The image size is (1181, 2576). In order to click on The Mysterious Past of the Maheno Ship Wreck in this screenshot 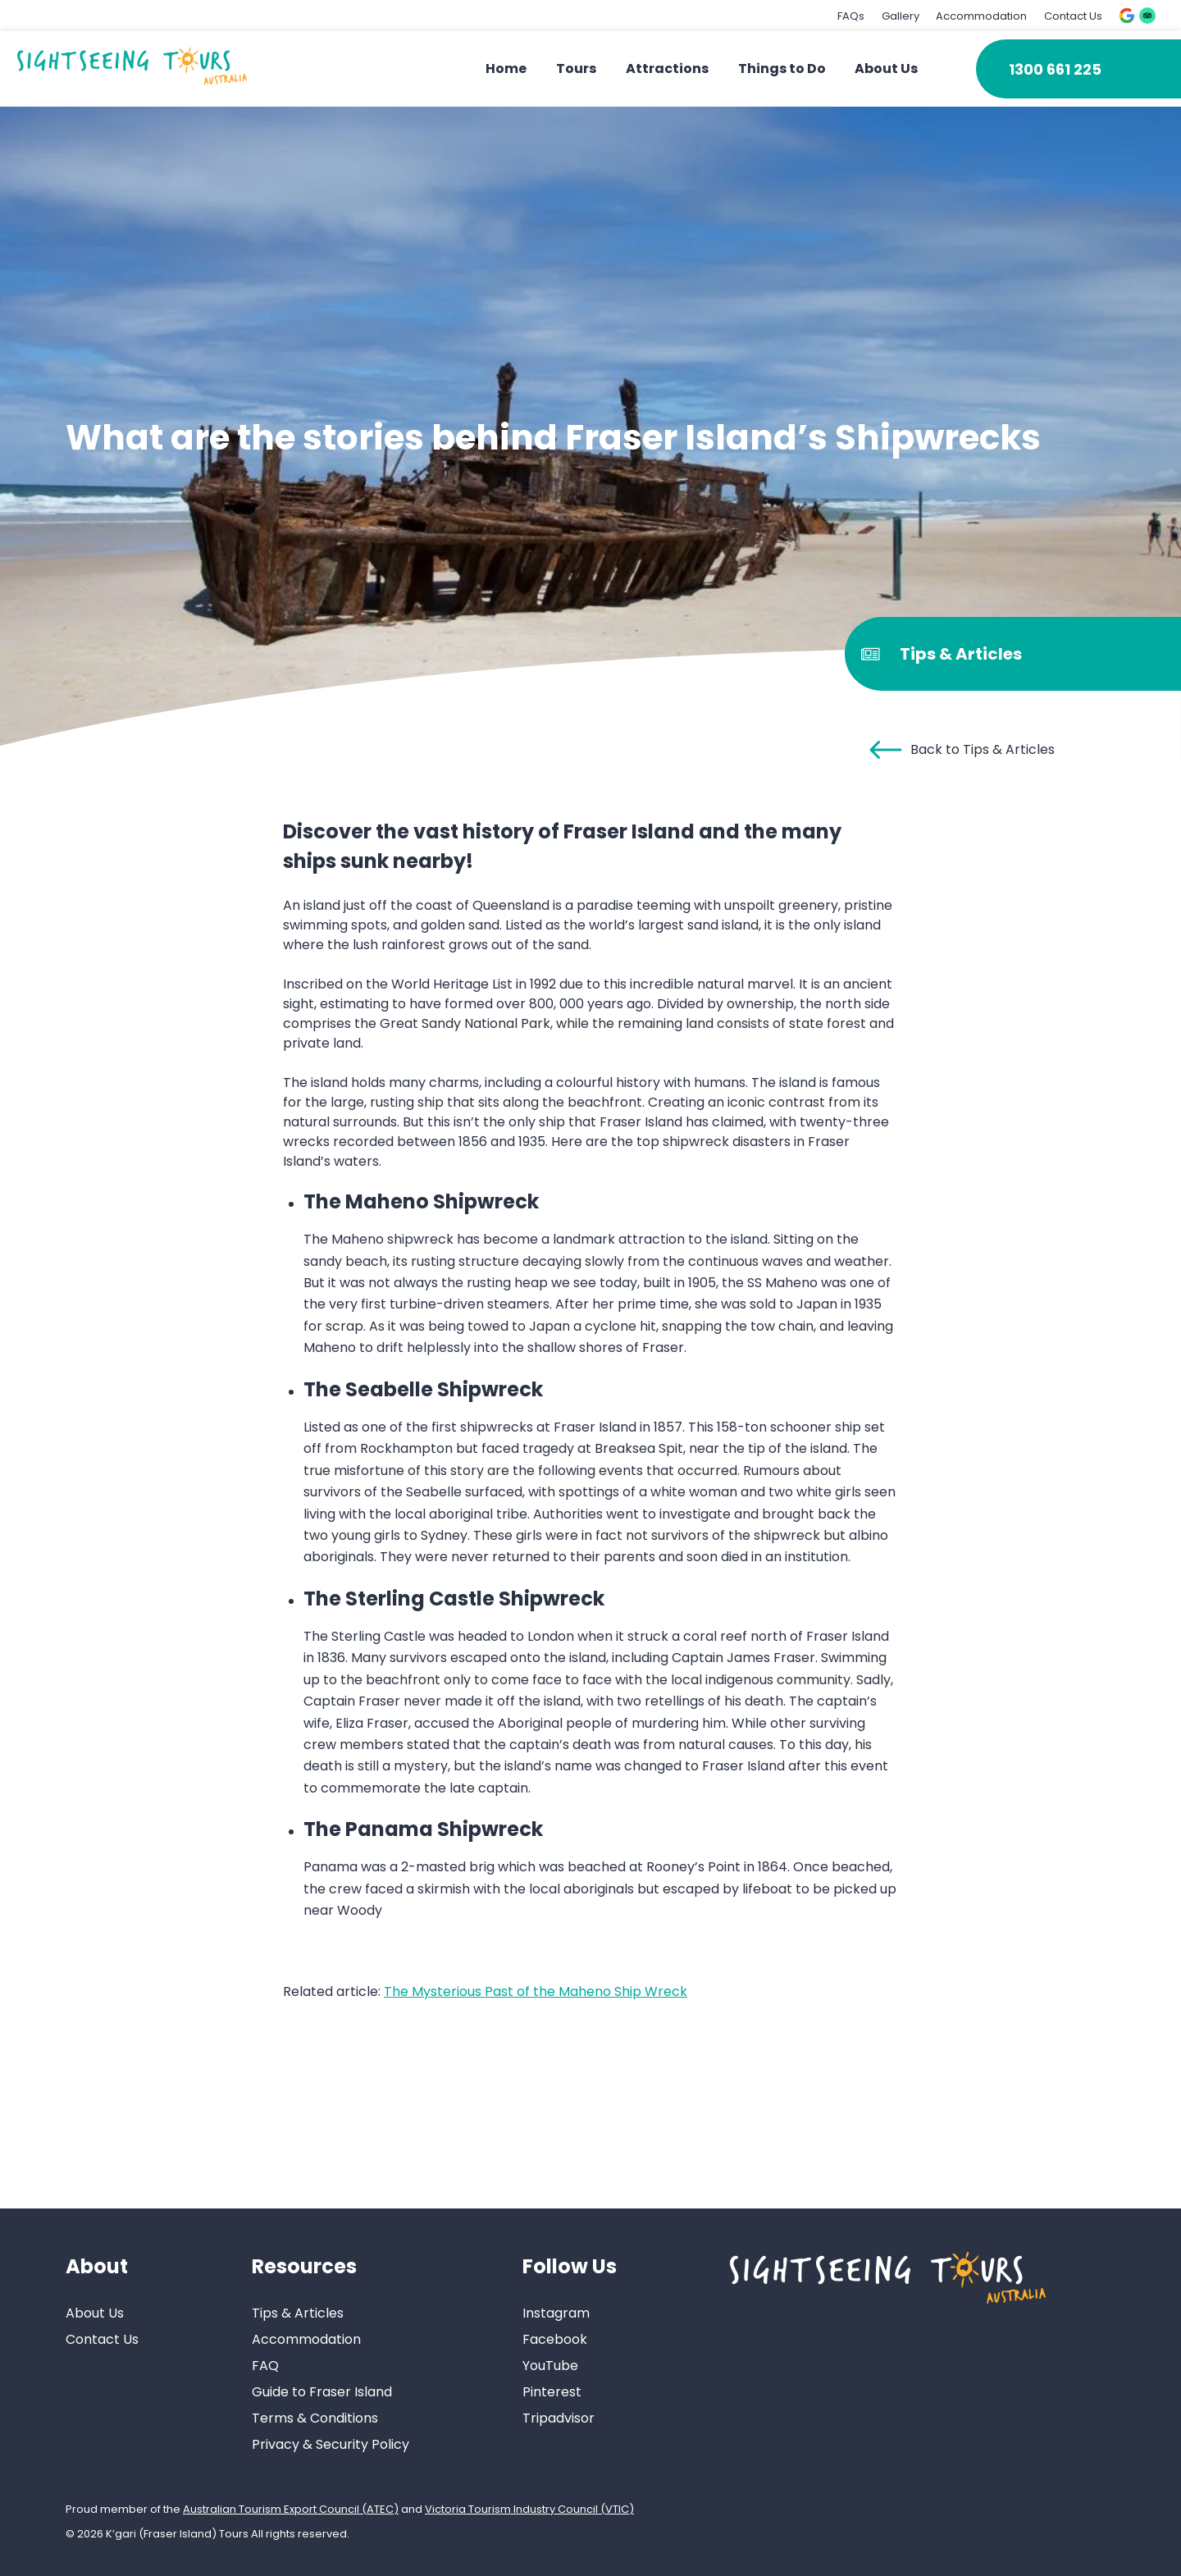, I will do `click(535, 1991)`.